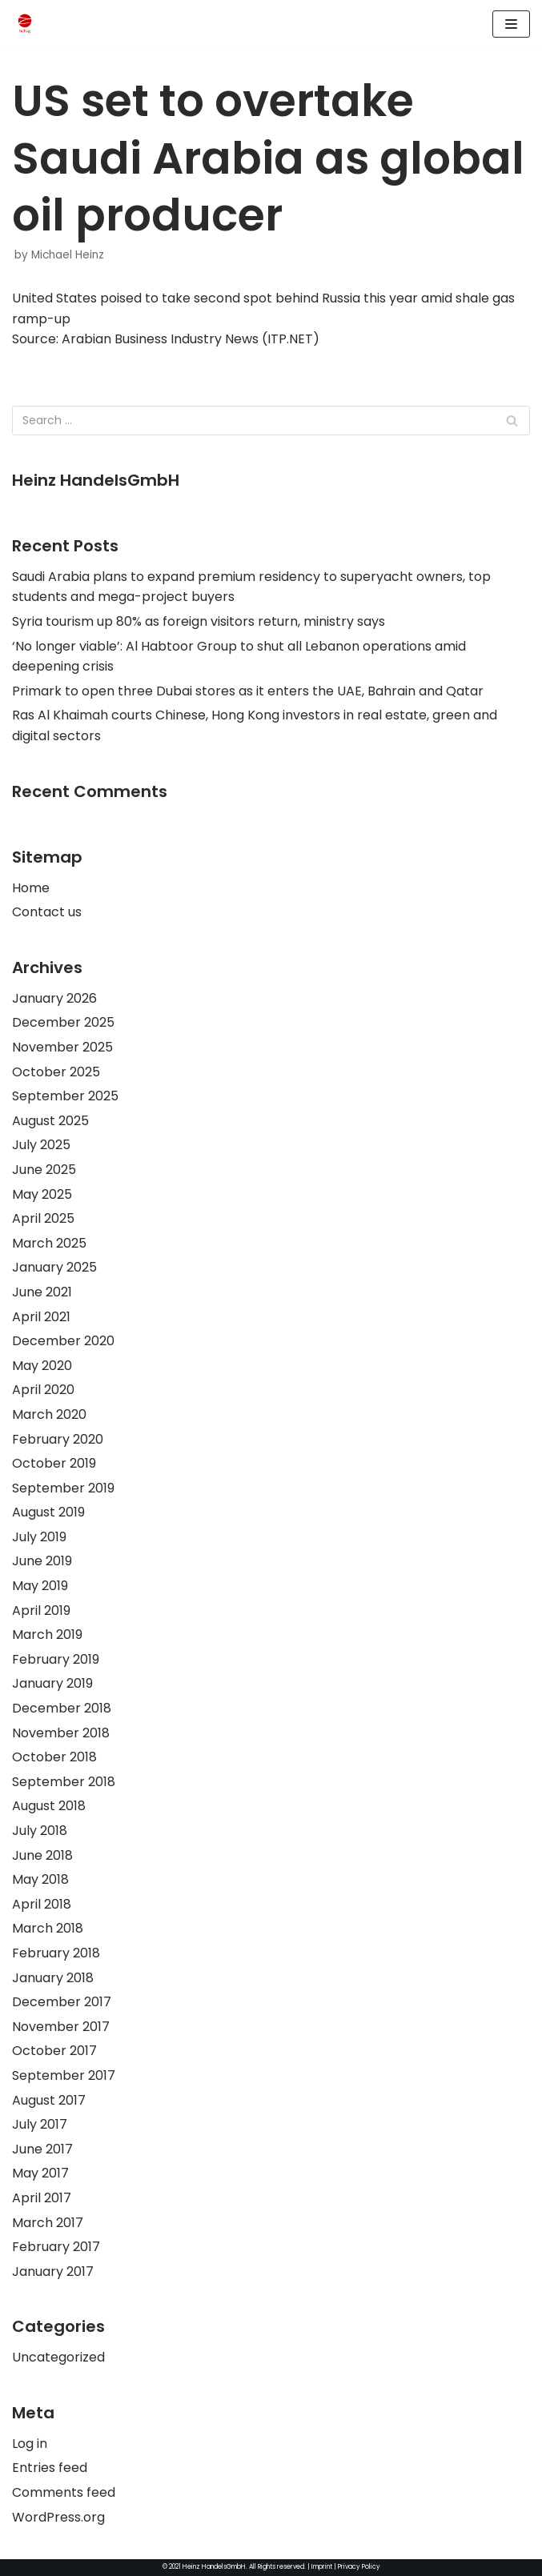  What do you see at coordinates (54, 1463) in the screenshot?
I see `October 2019` at bounding box center [54, 1463].